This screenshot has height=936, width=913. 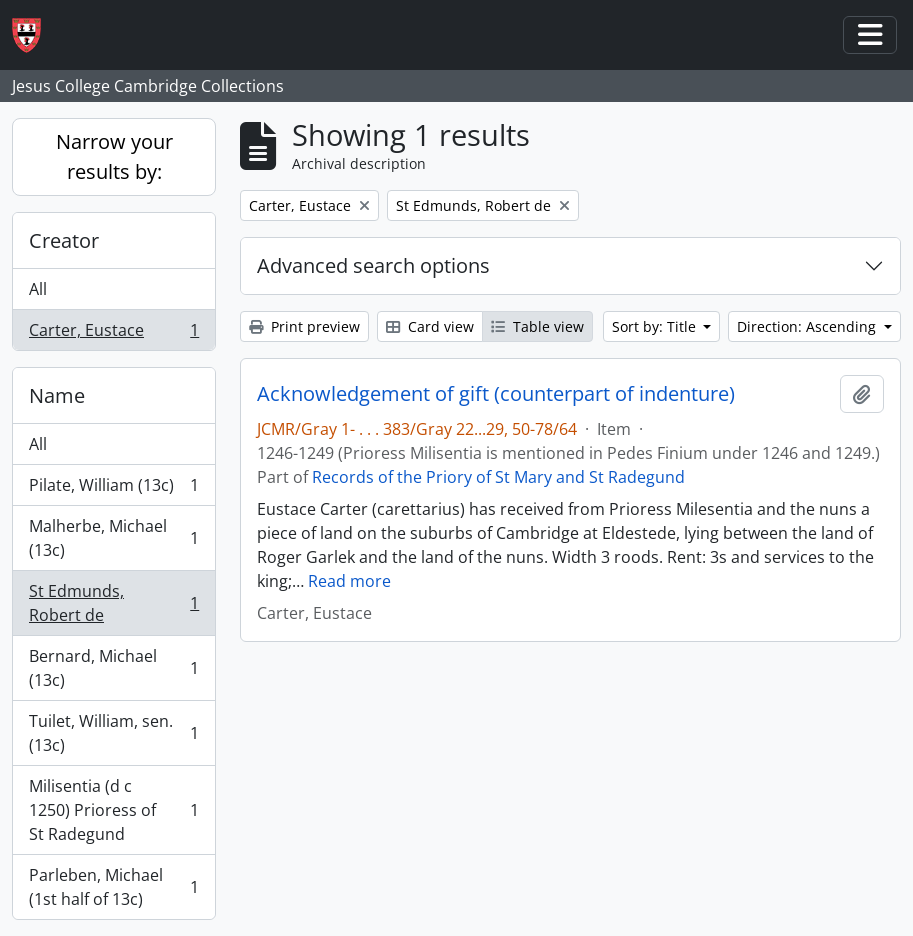 What do you see at coordinates (113, 334) in the screenshot?
I see `Carter, Eustace` at bounding box center [113, 334].